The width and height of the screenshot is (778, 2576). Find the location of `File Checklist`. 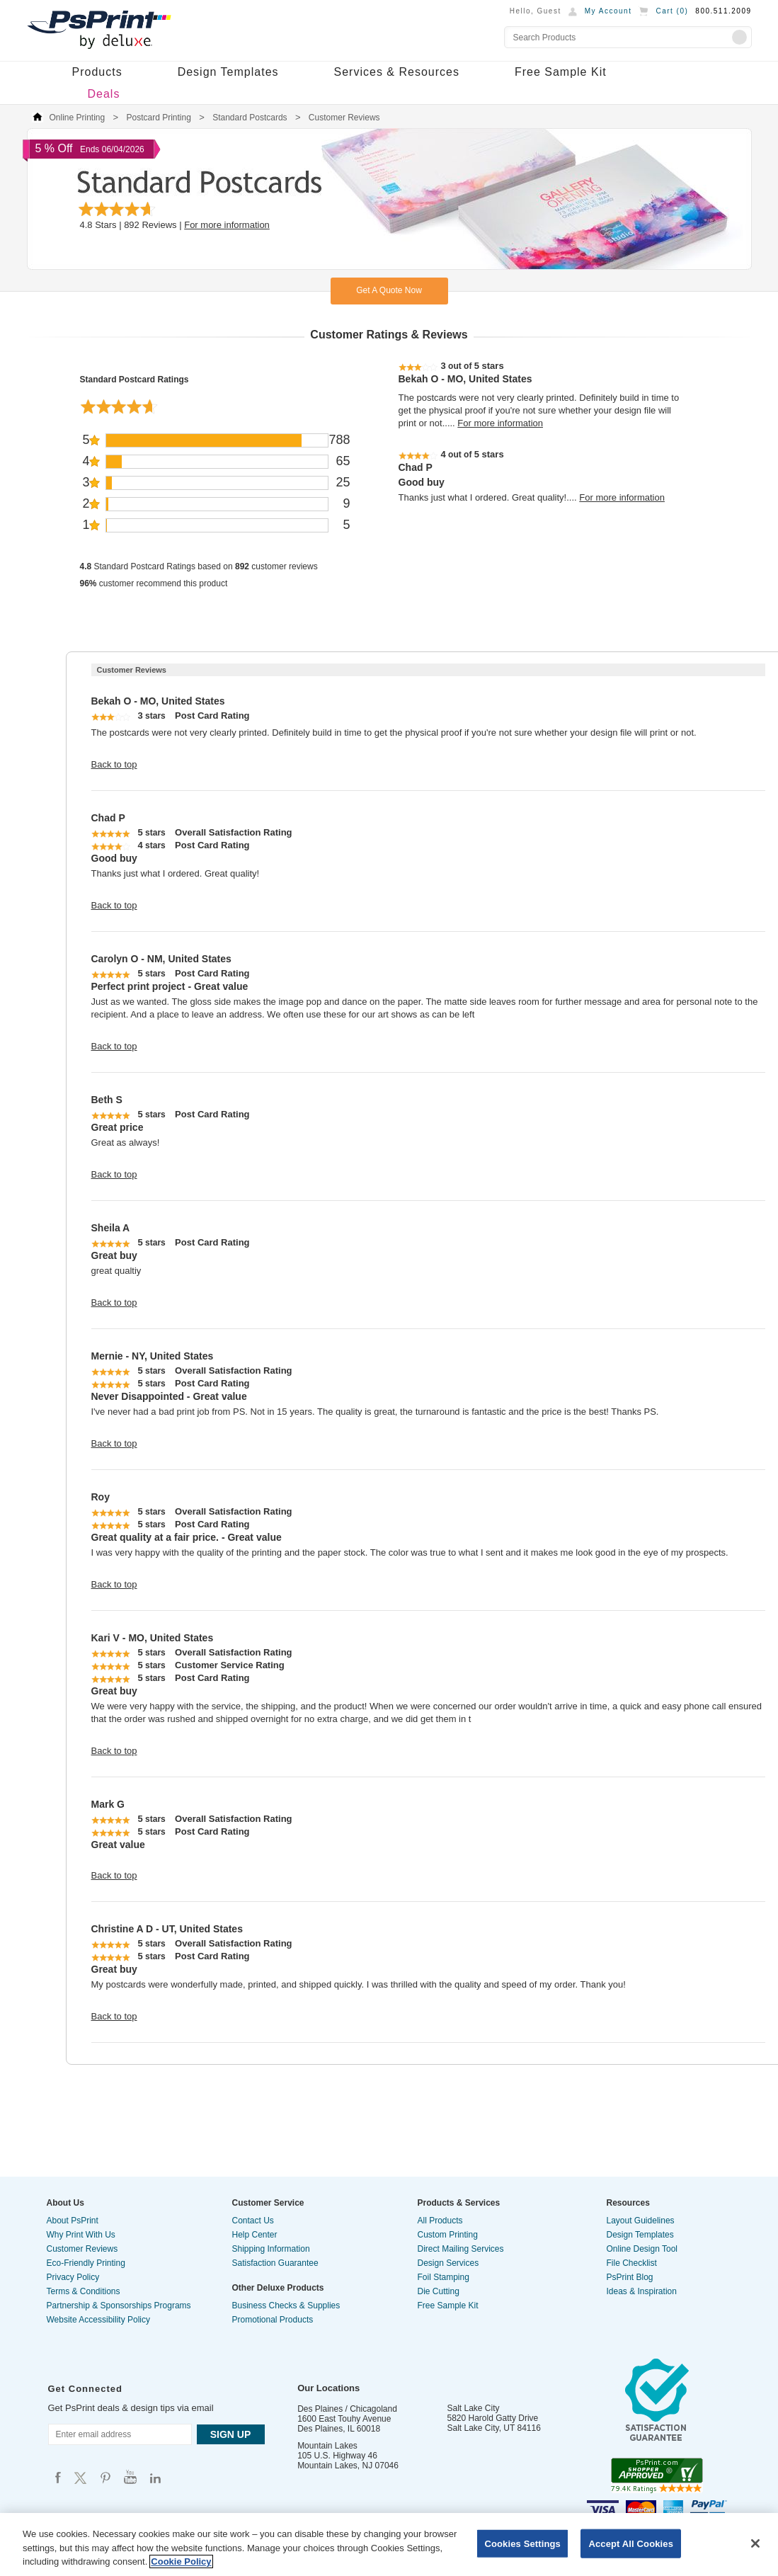

File Checklist is located at coordinates (632, 2263).